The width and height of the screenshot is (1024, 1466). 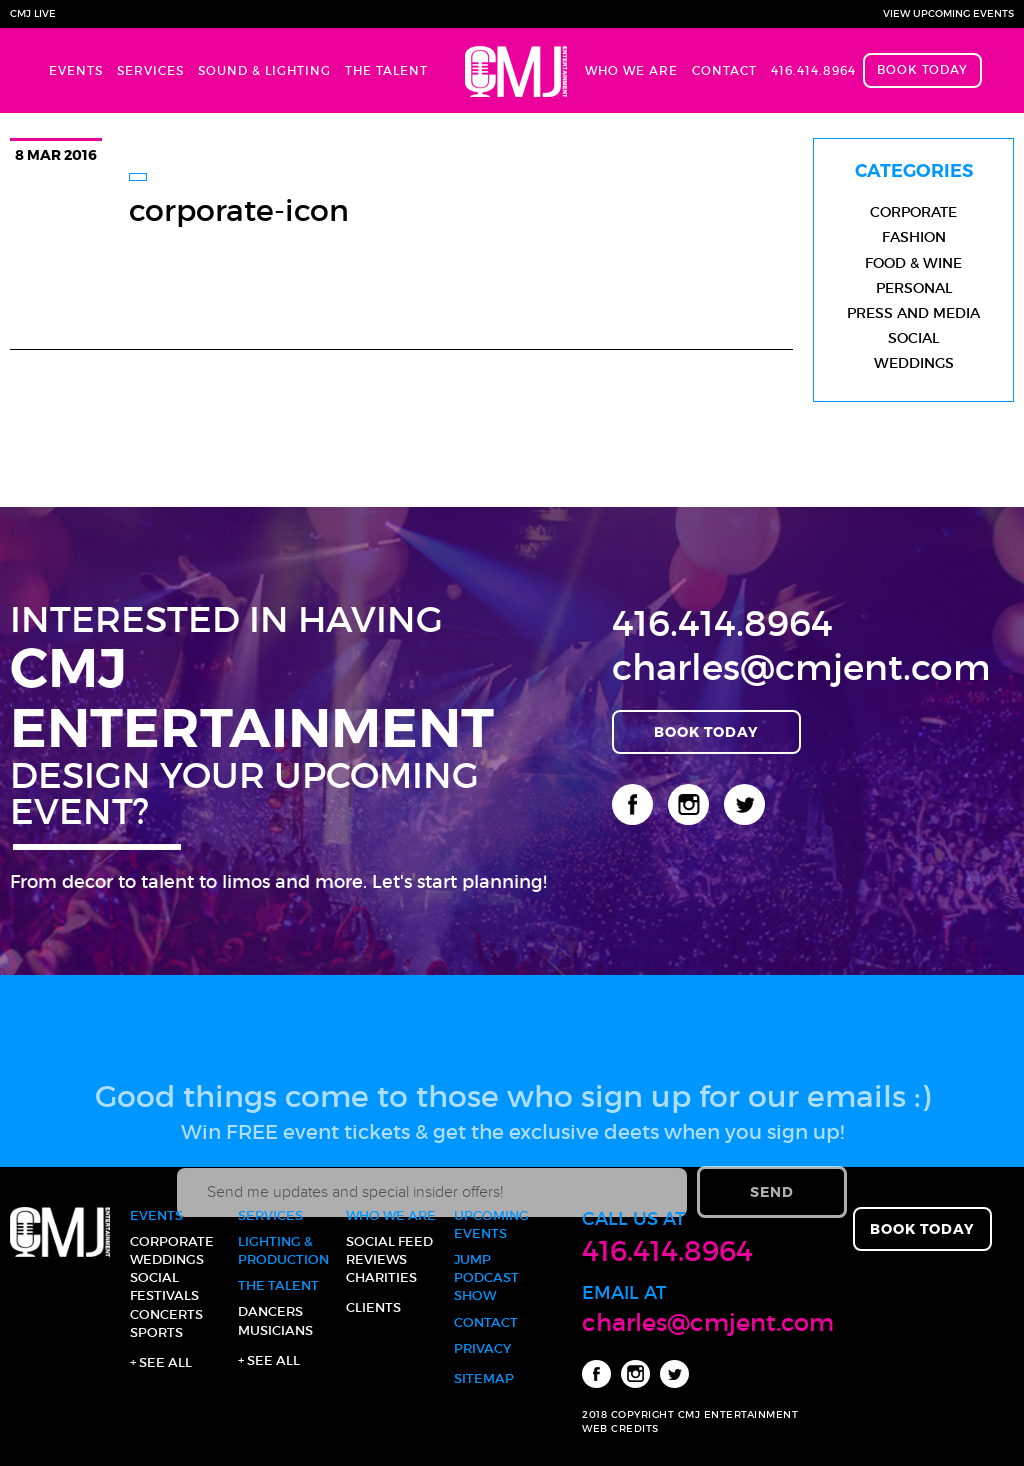 What do you see at coordinates (506, 70) in the screenshot?
I see `Home` at bounding box center [506, 70].